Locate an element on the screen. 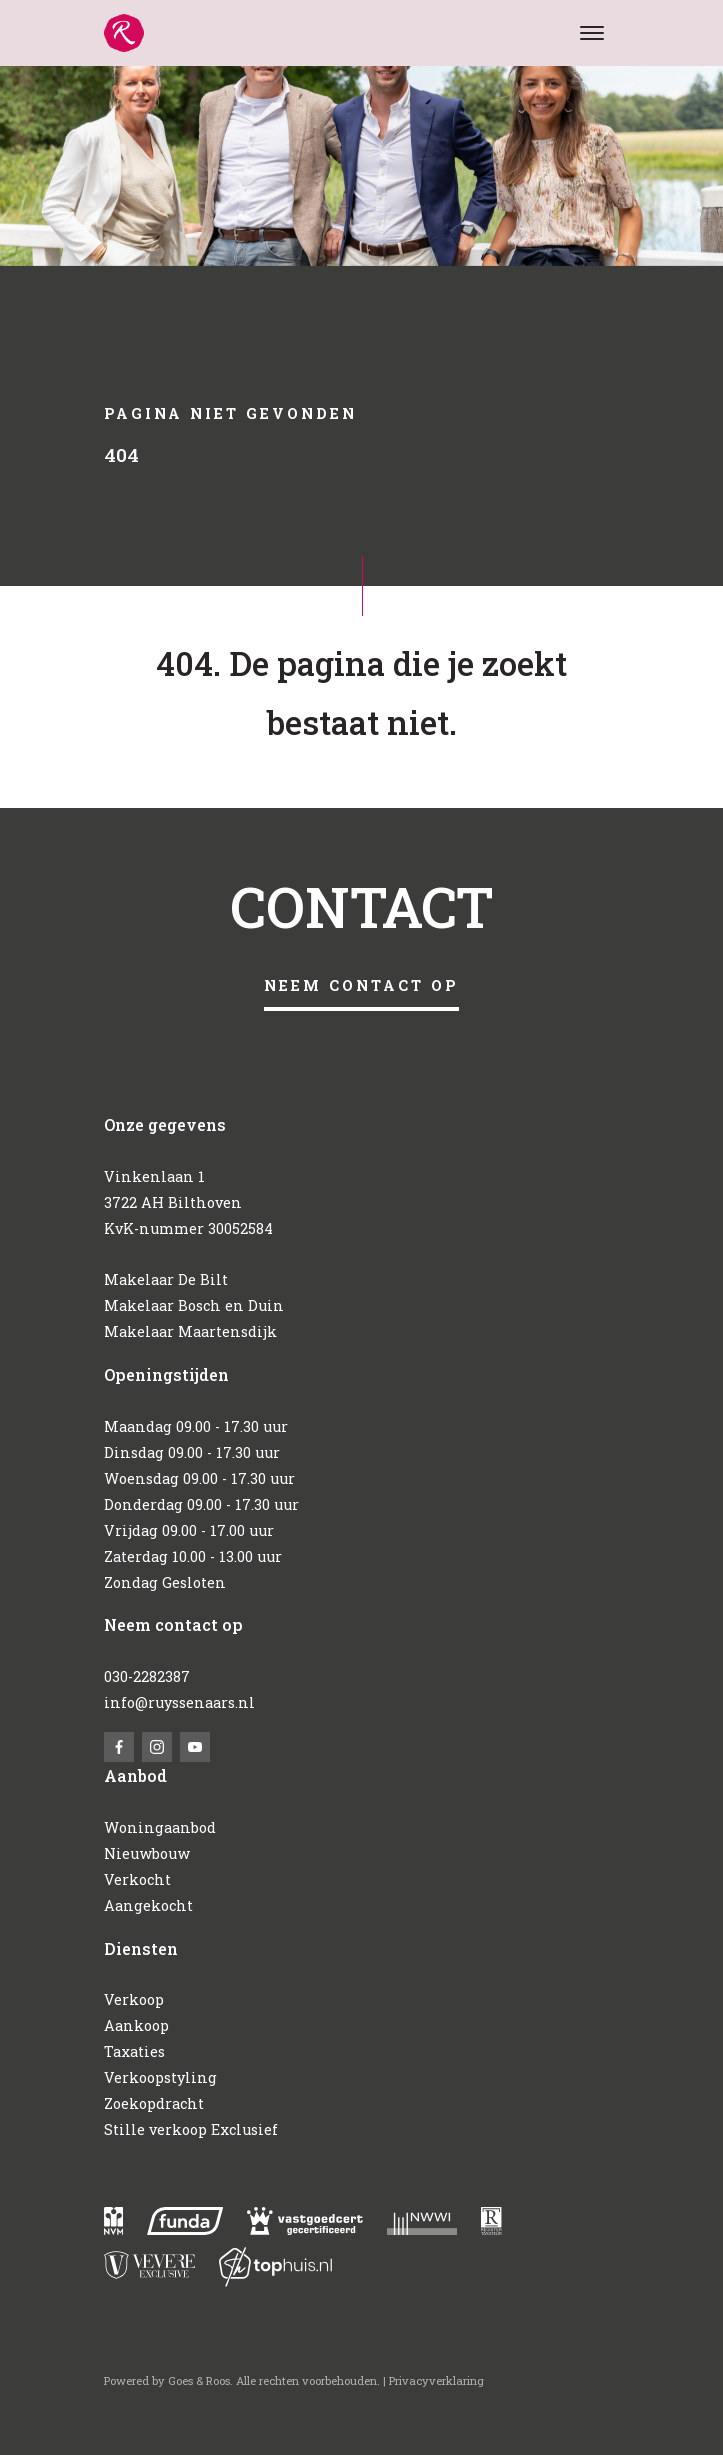  Makelaar Bosch en Duin is located at coordinates (194, 1305).